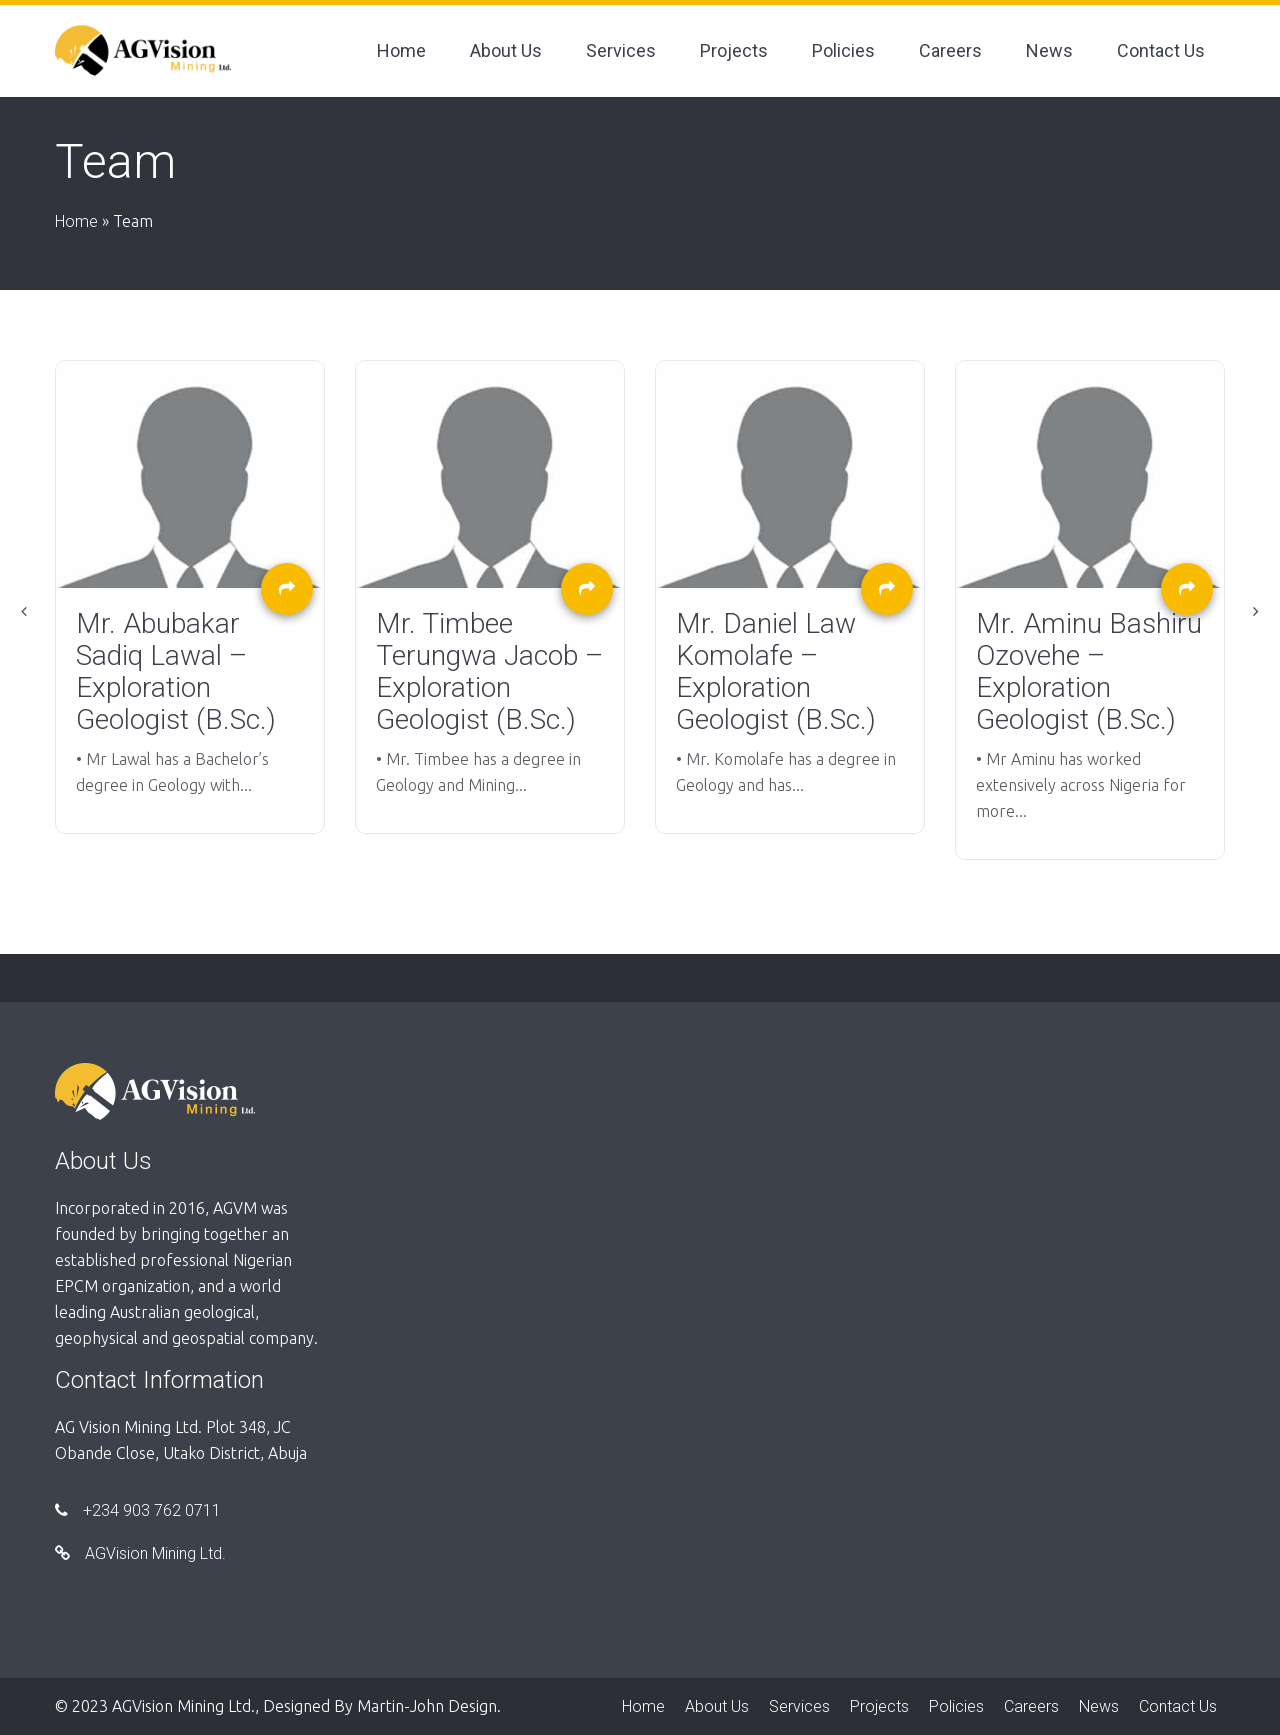 The width and height of the screenshot is (1280, 1735). Describe the element at coordinates (776, 672) in the screenshot. I see `Mr. Daniel Law Komolafe – Exploration Geologist (B.Sc.)` at that location.